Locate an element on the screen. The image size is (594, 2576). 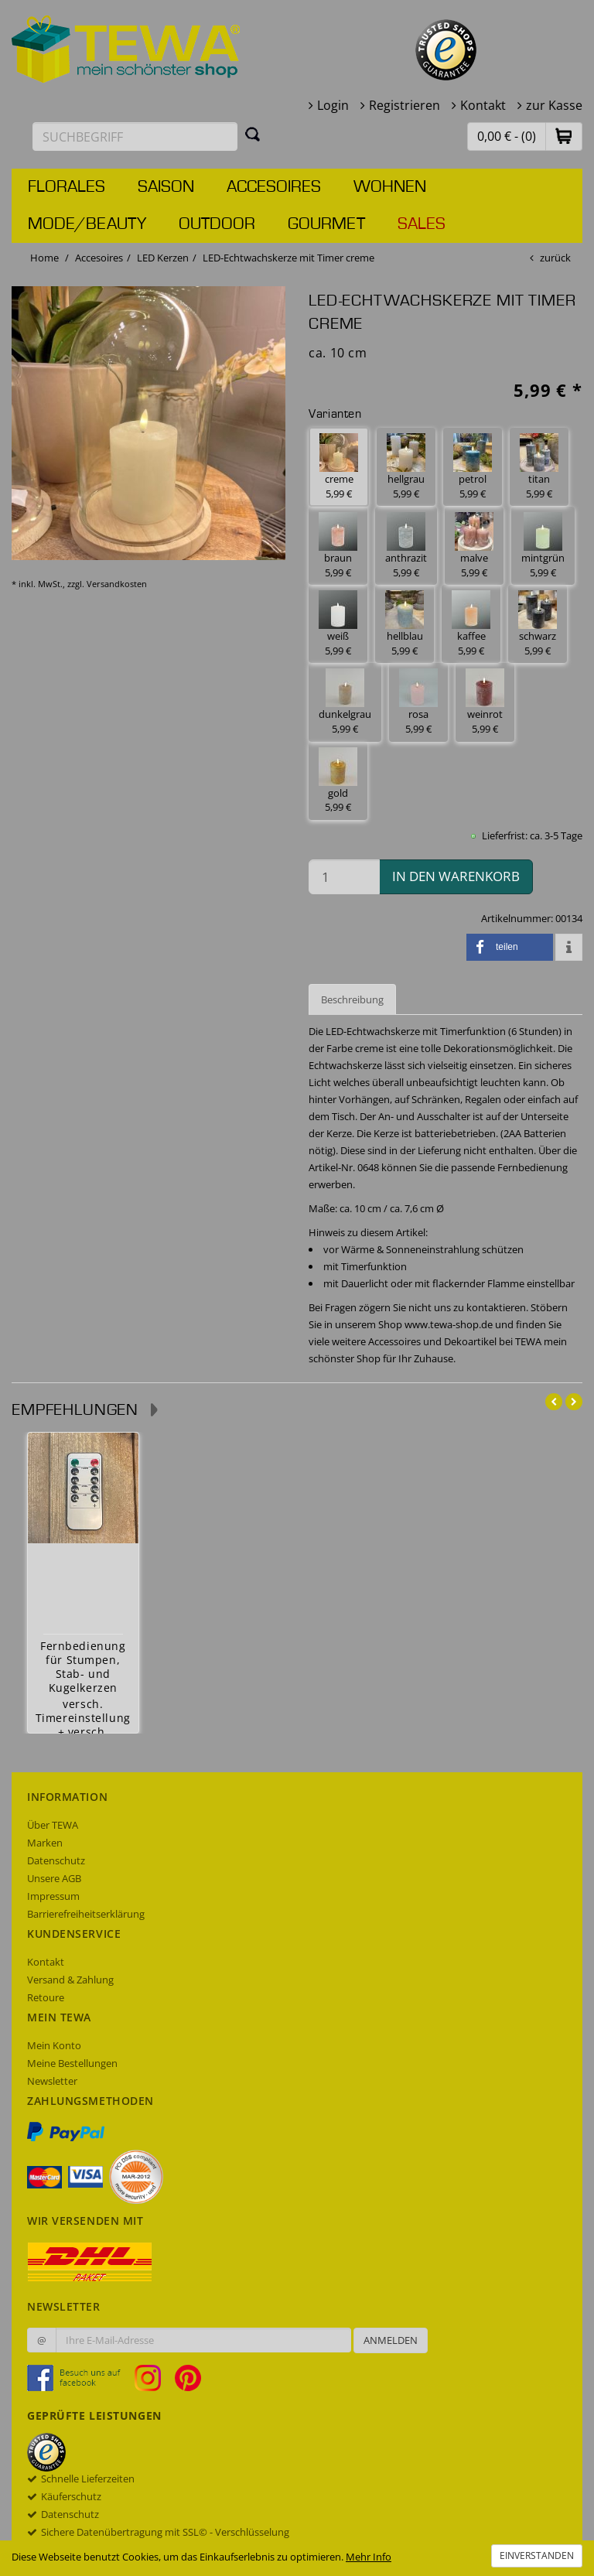
Kontakt is located at coordinates (483, 105).